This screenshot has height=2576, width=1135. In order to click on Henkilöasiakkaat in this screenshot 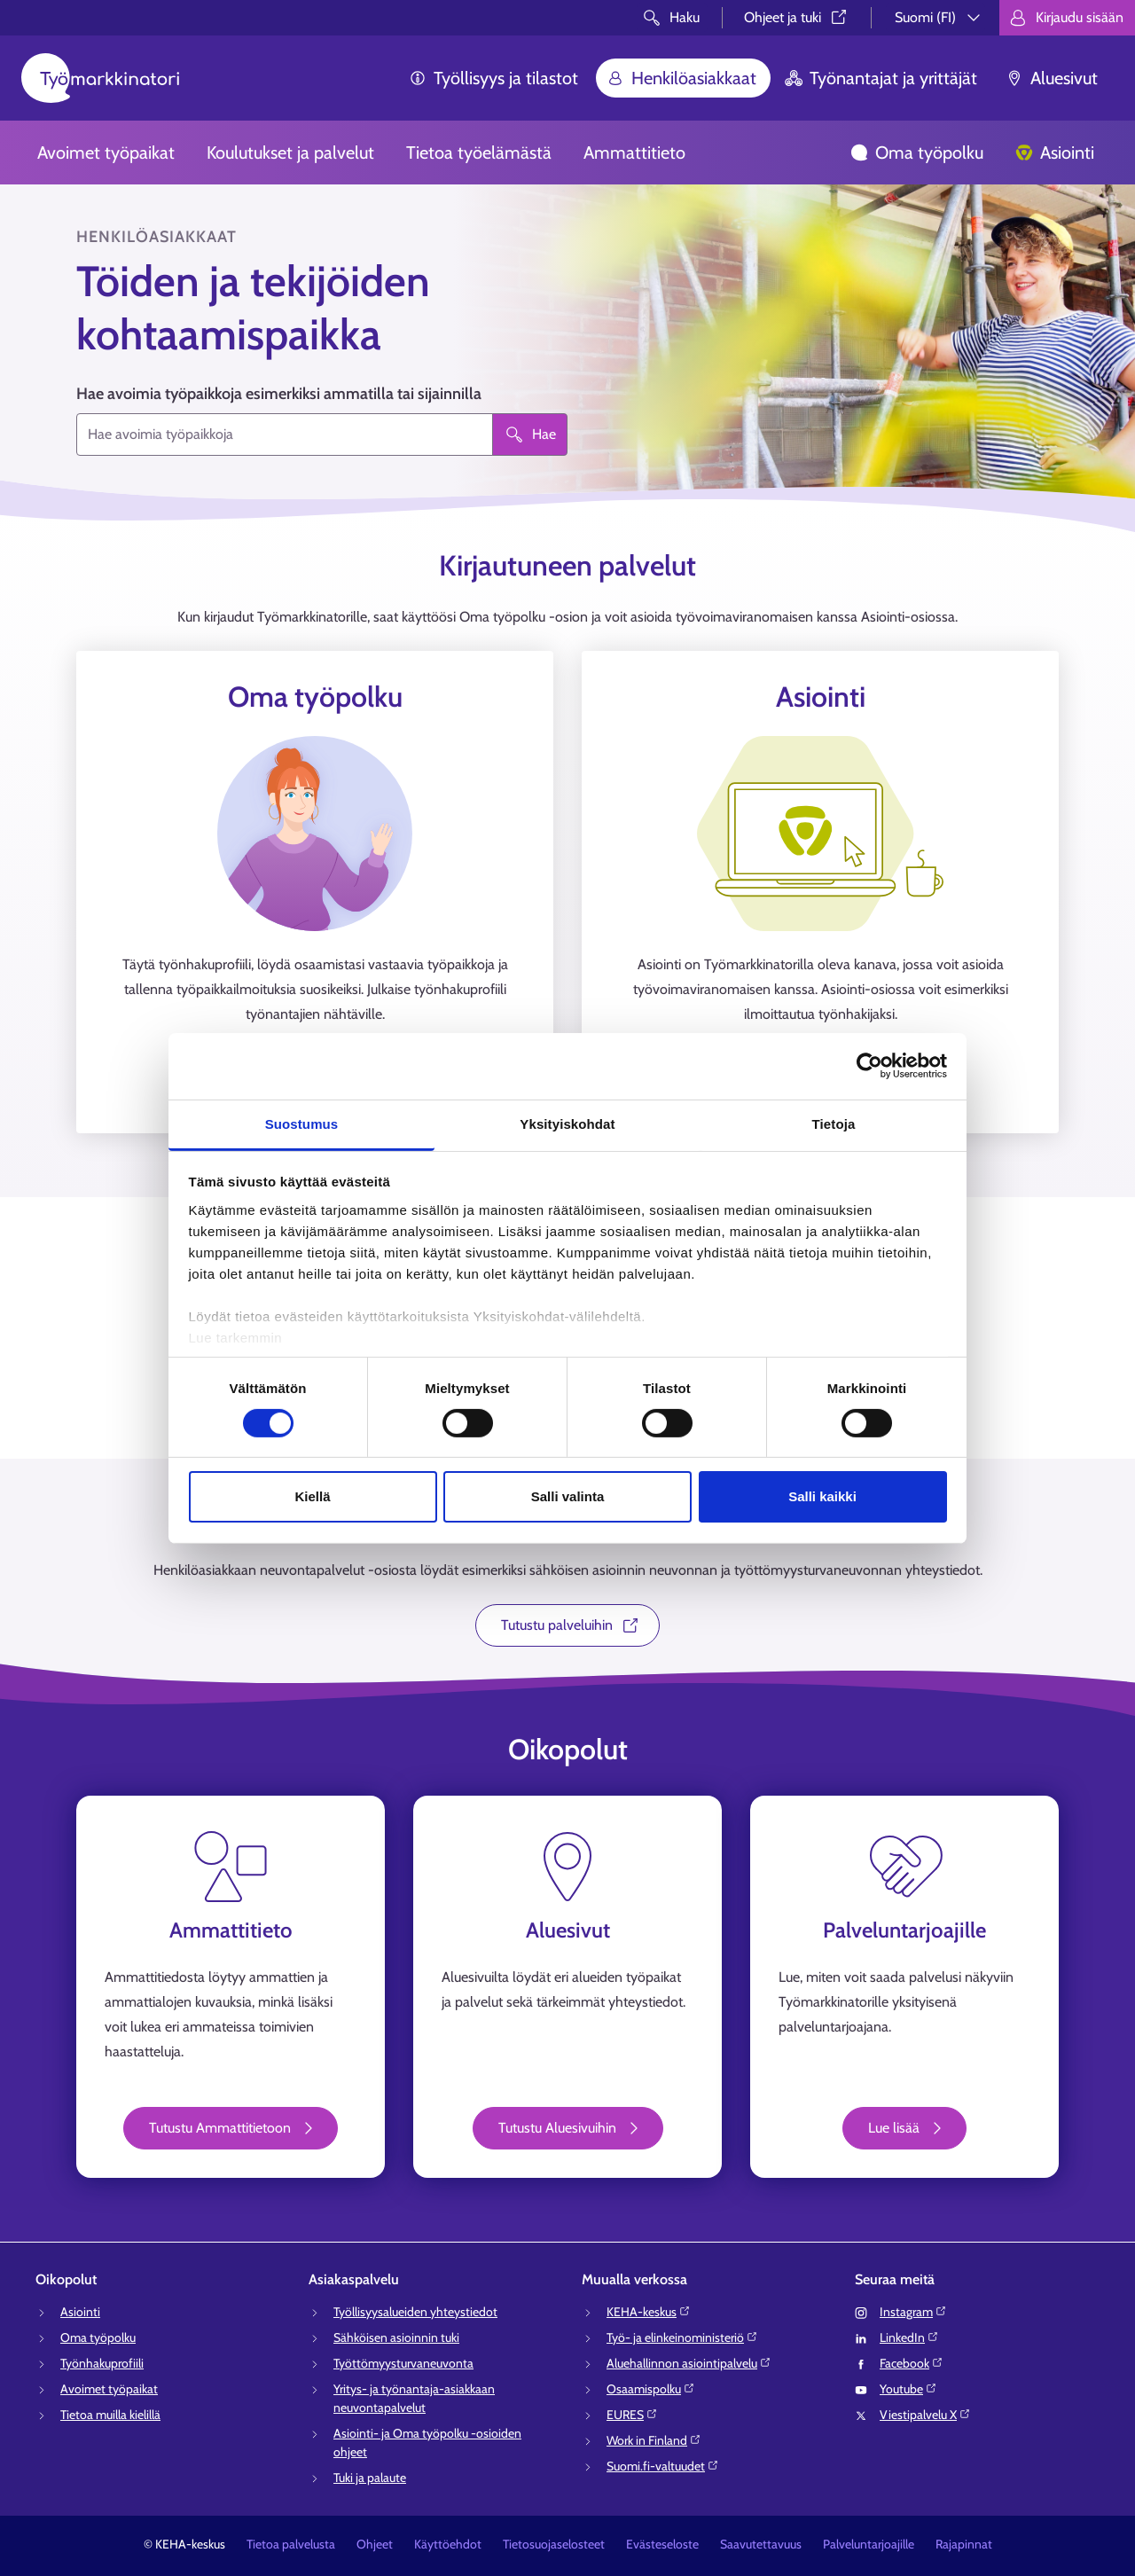, I will do `click(681, 78)`.